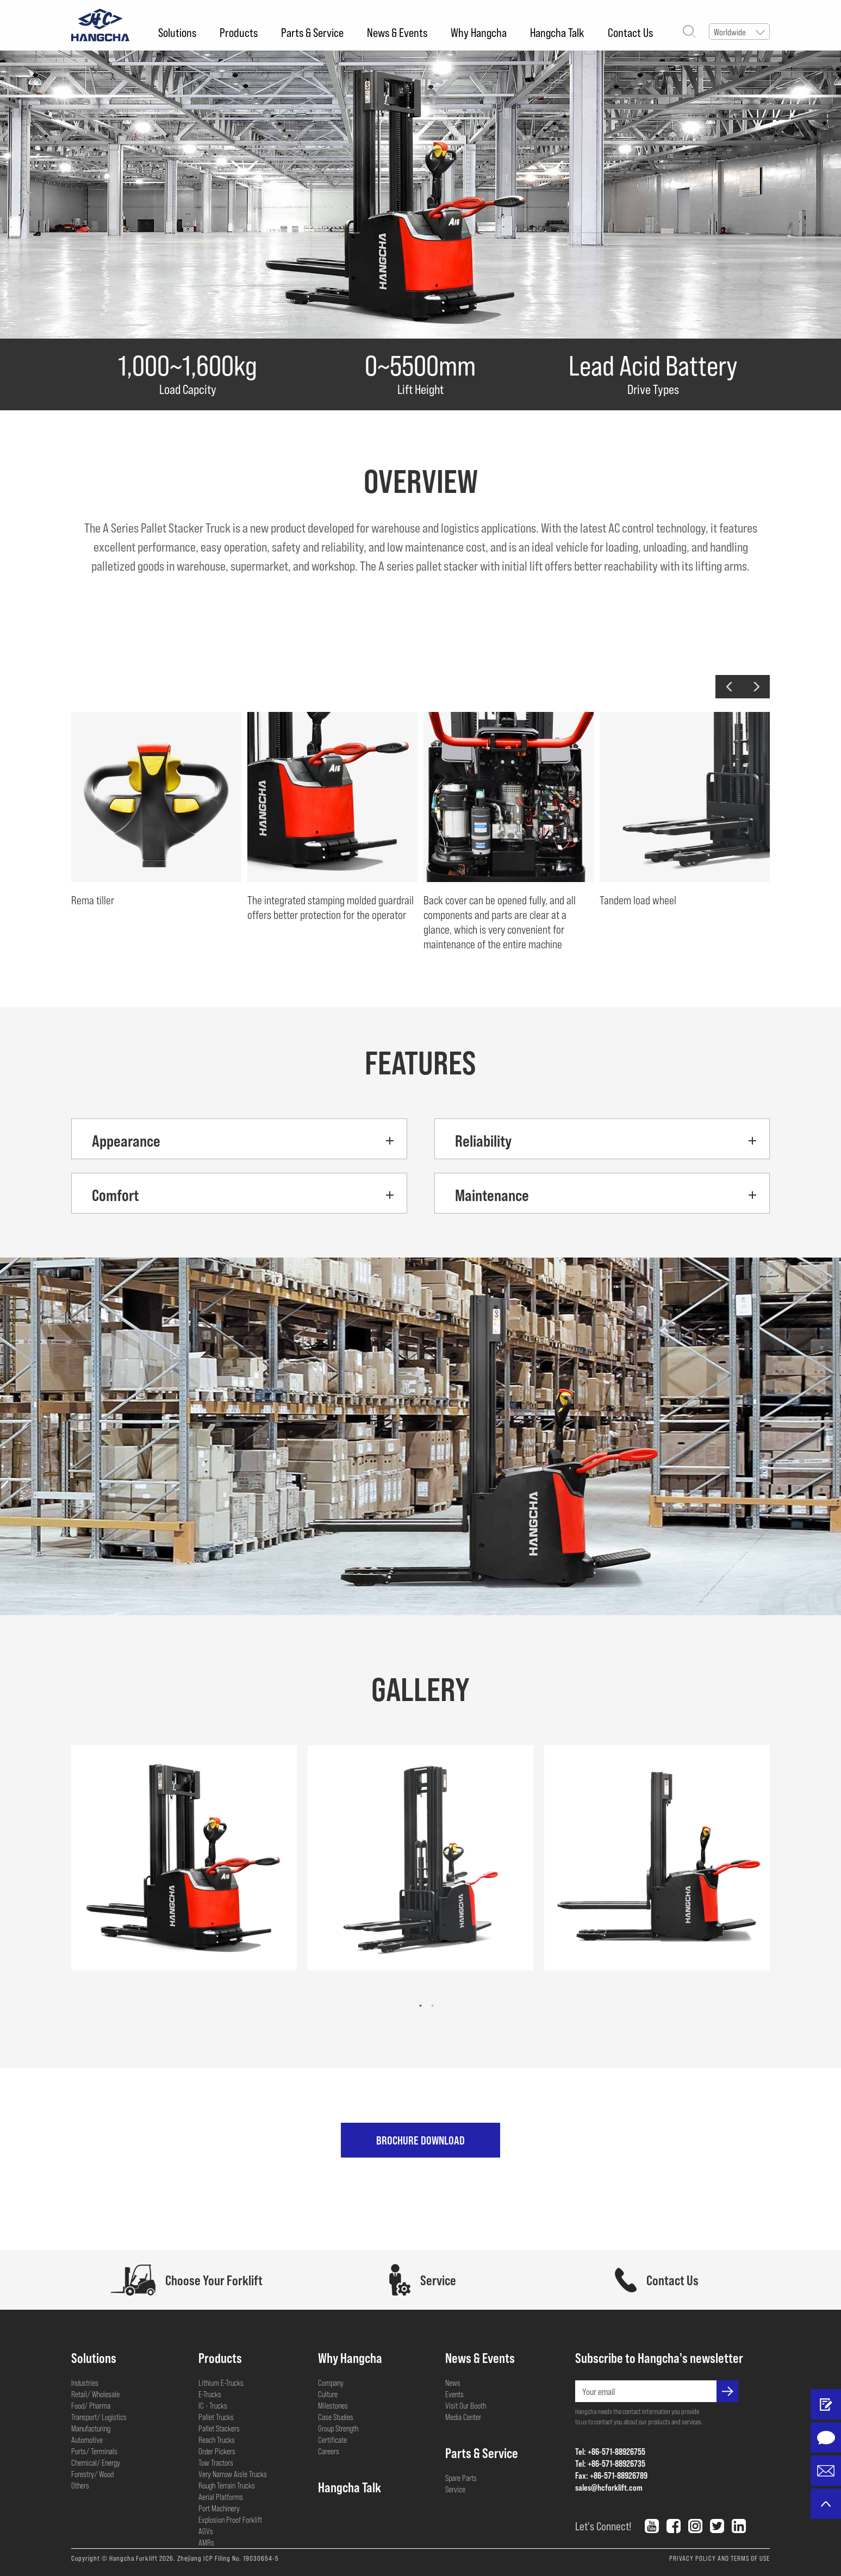 The image size is (841, 2576). Describe the element at coordinates (226, 2485) in the screenshot. I see `Rough Terrain Trucks` at that location.